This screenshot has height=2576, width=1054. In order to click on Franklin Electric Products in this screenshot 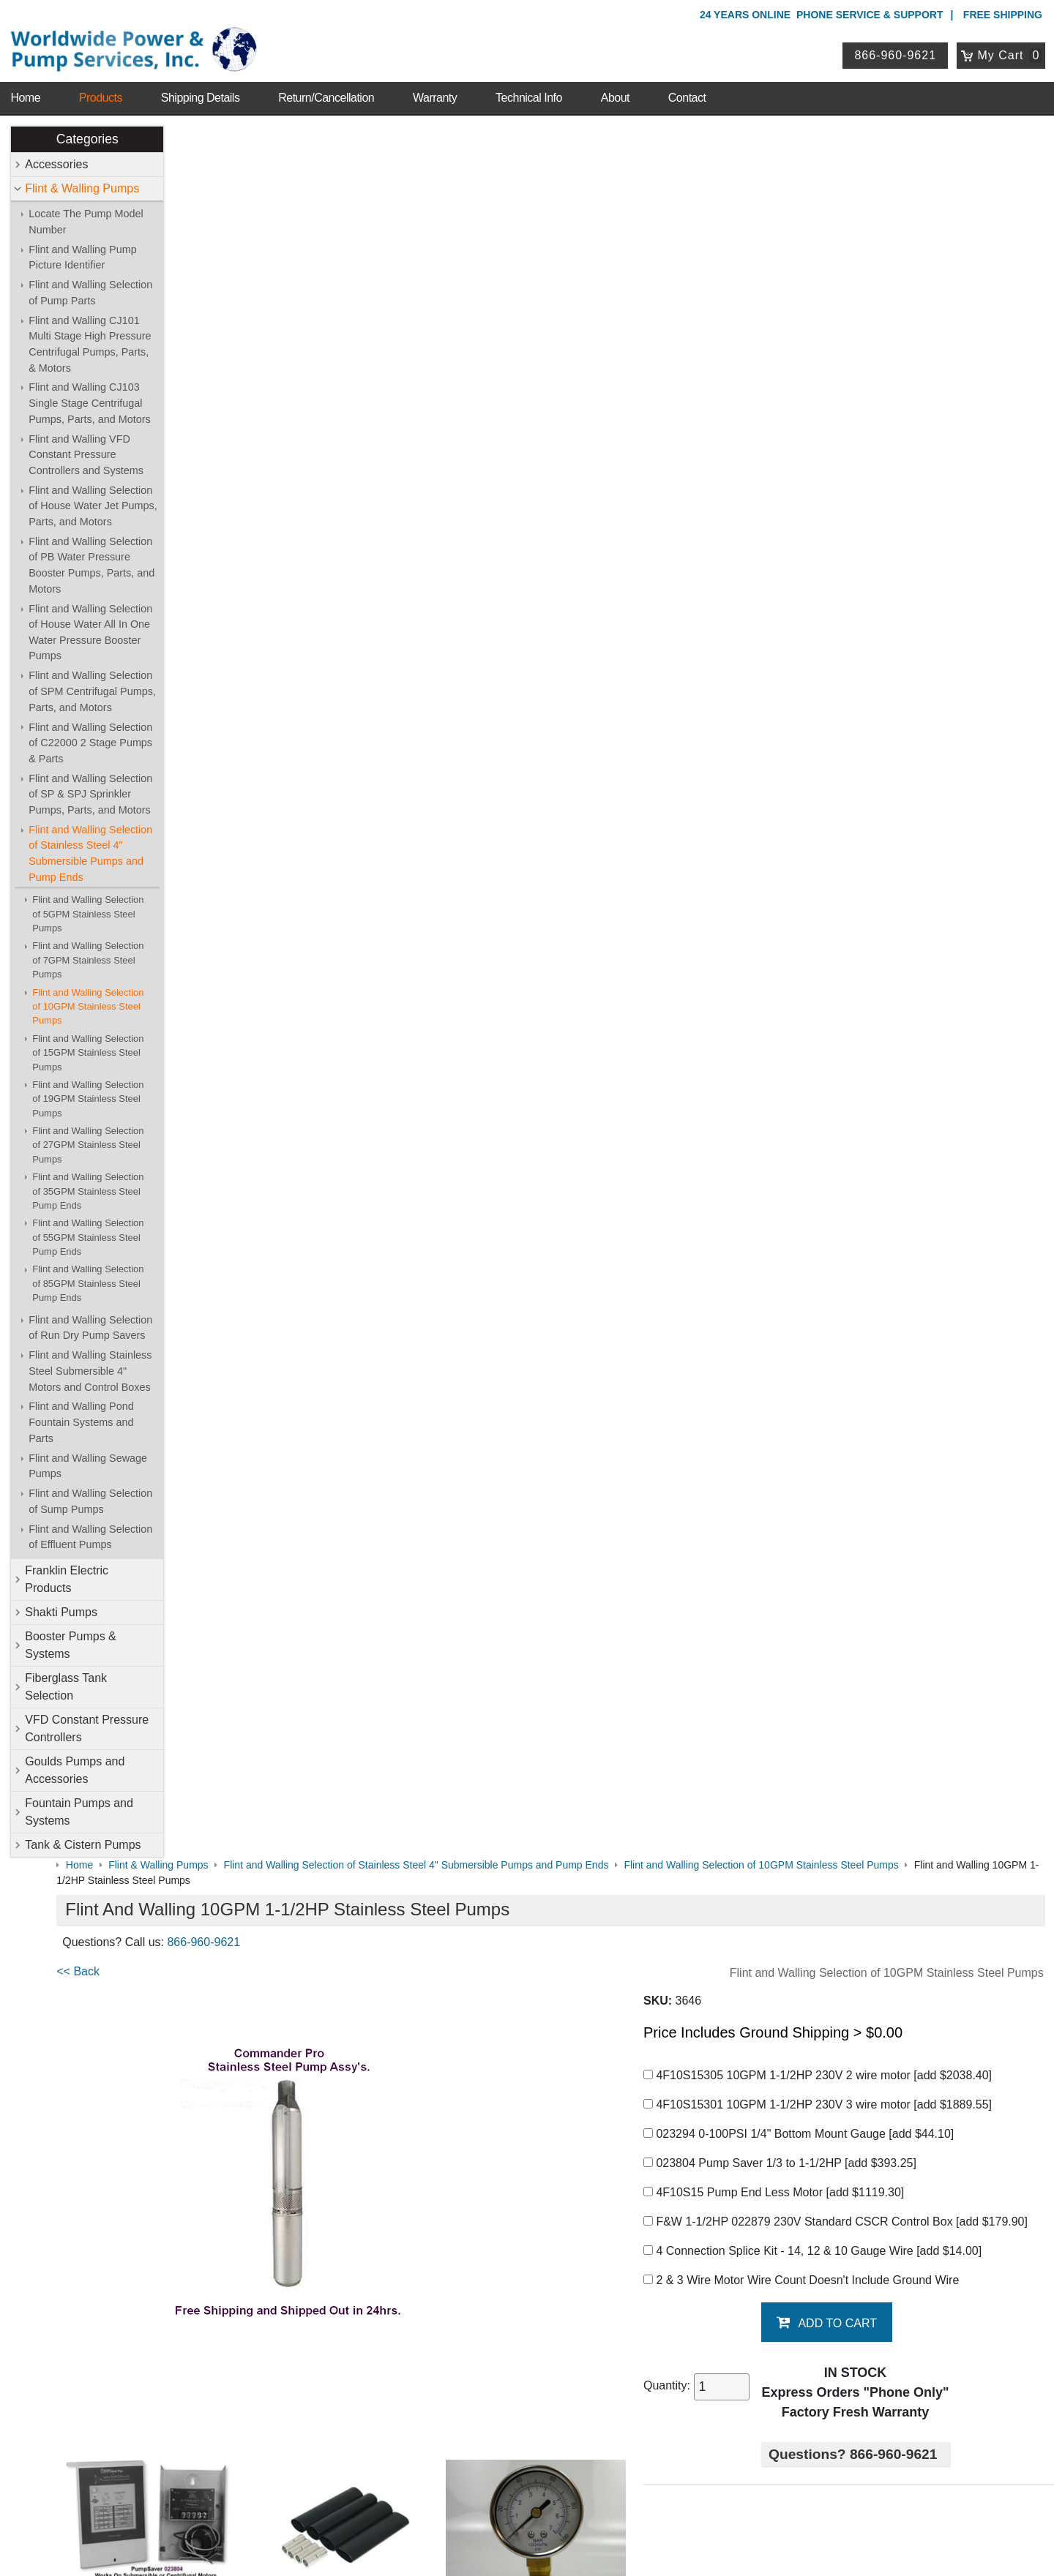, I will do `click(68, 1573)`.